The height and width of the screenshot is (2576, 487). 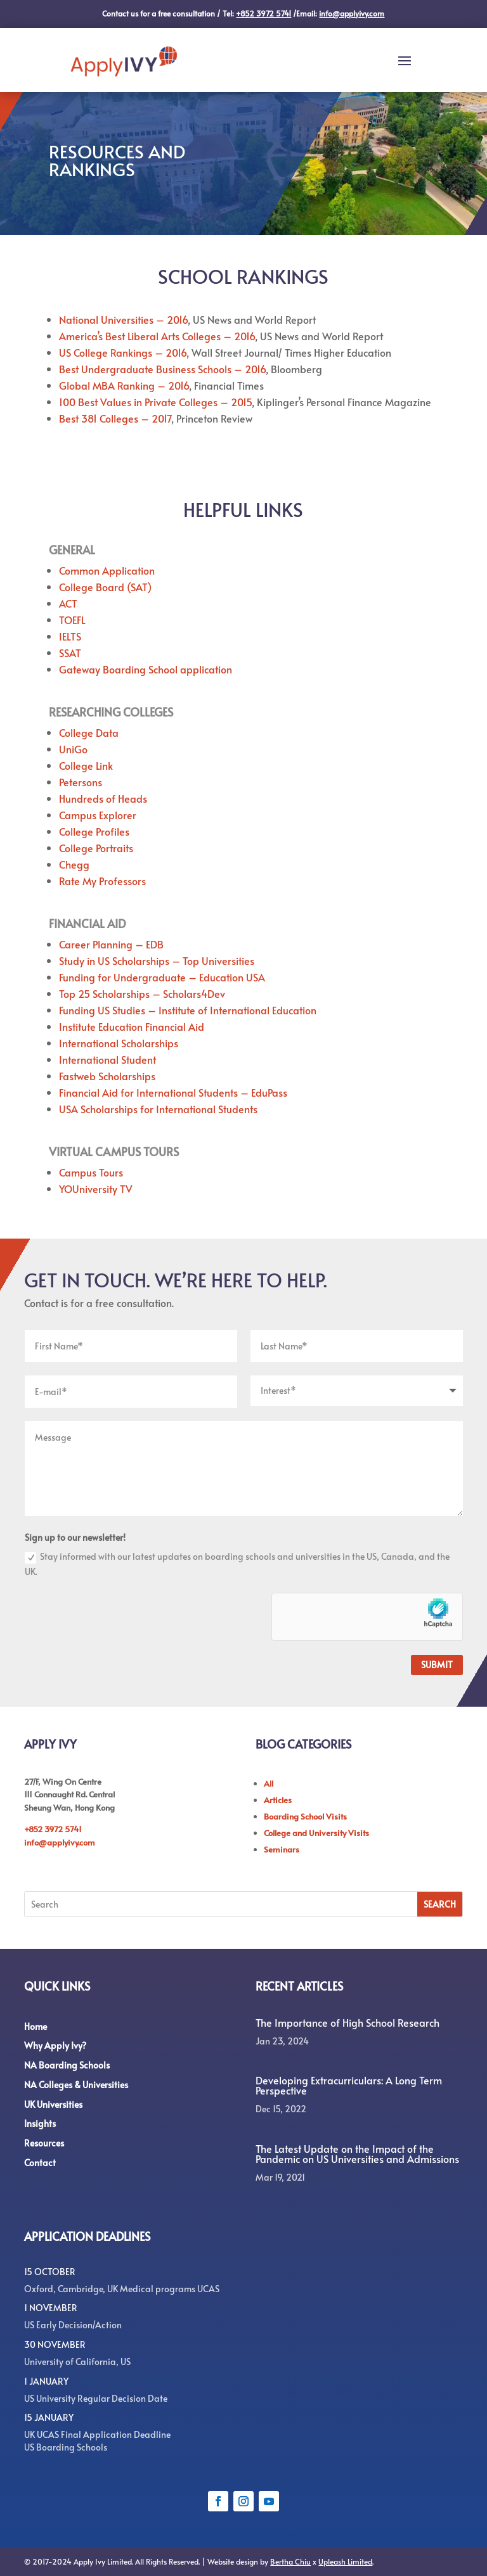 I want to click on Best 381 Colleges – 2017, so click(x=115, y=418).